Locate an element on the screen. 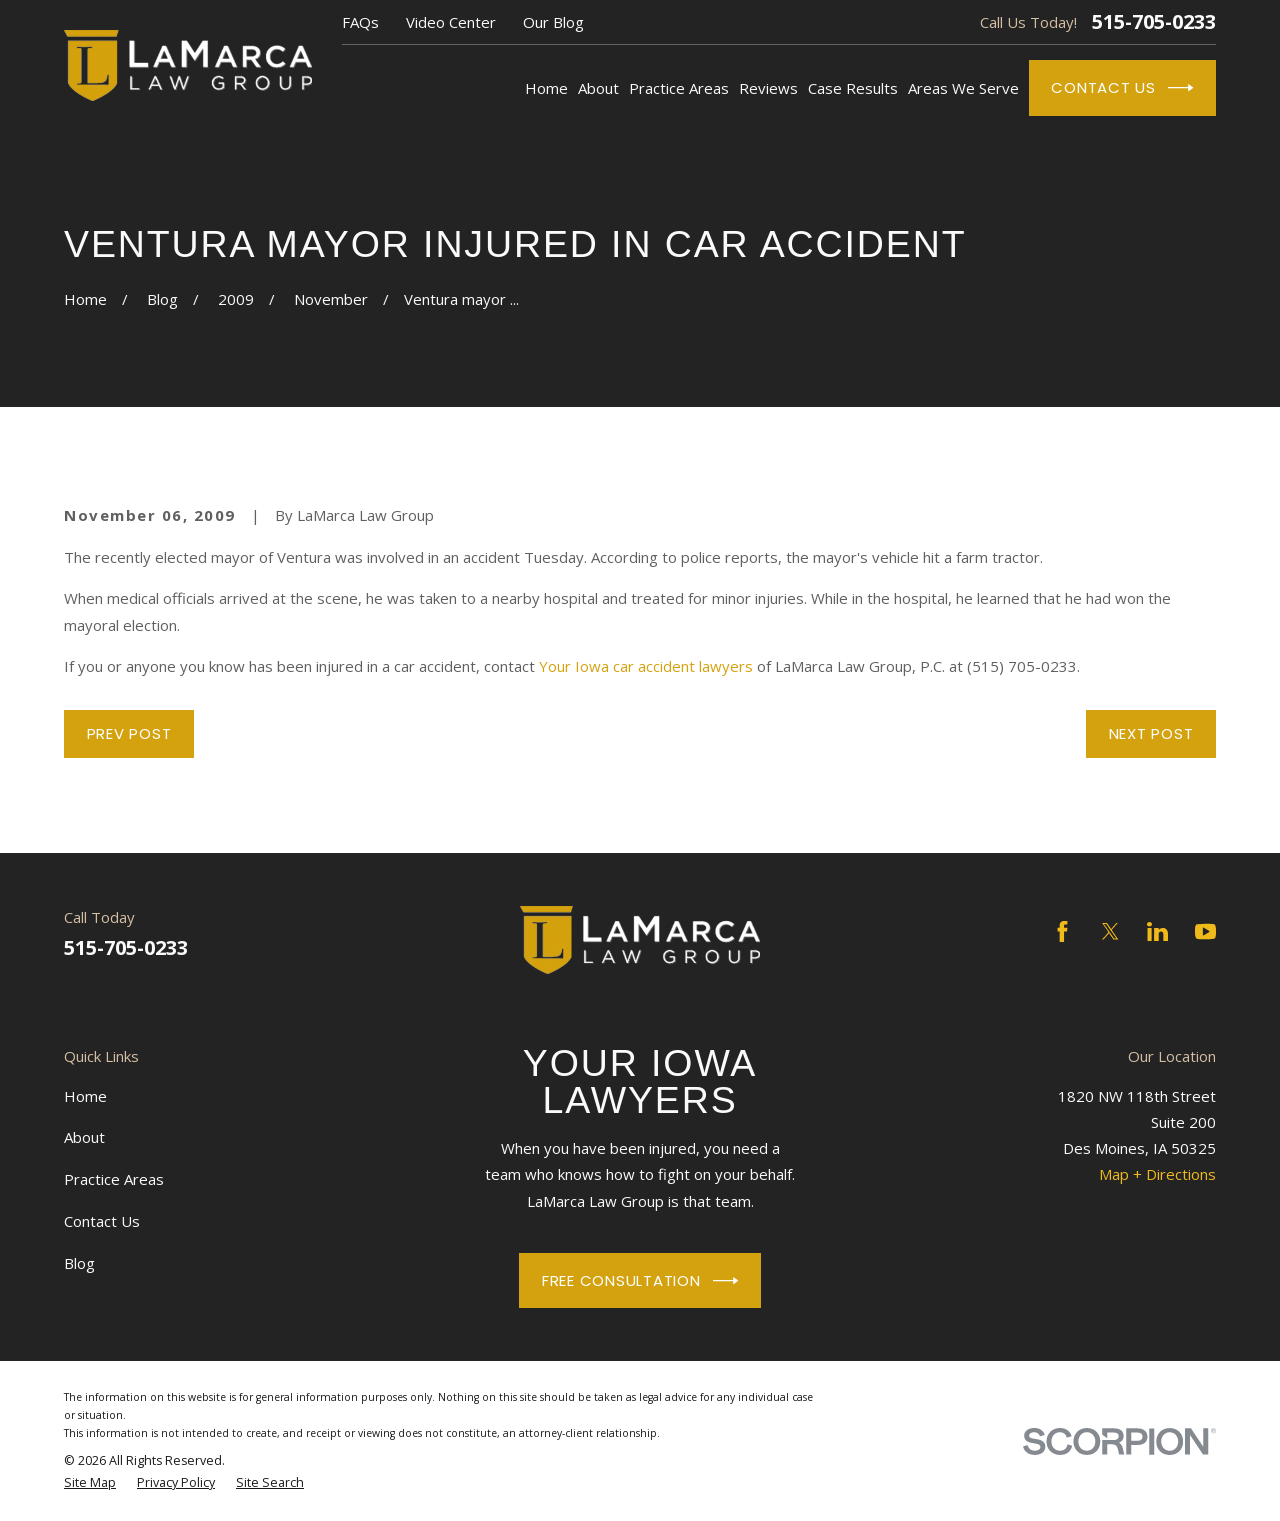 The width and height of the screenshot is (1280, 1521). About is located at coordinates (84, 1137).